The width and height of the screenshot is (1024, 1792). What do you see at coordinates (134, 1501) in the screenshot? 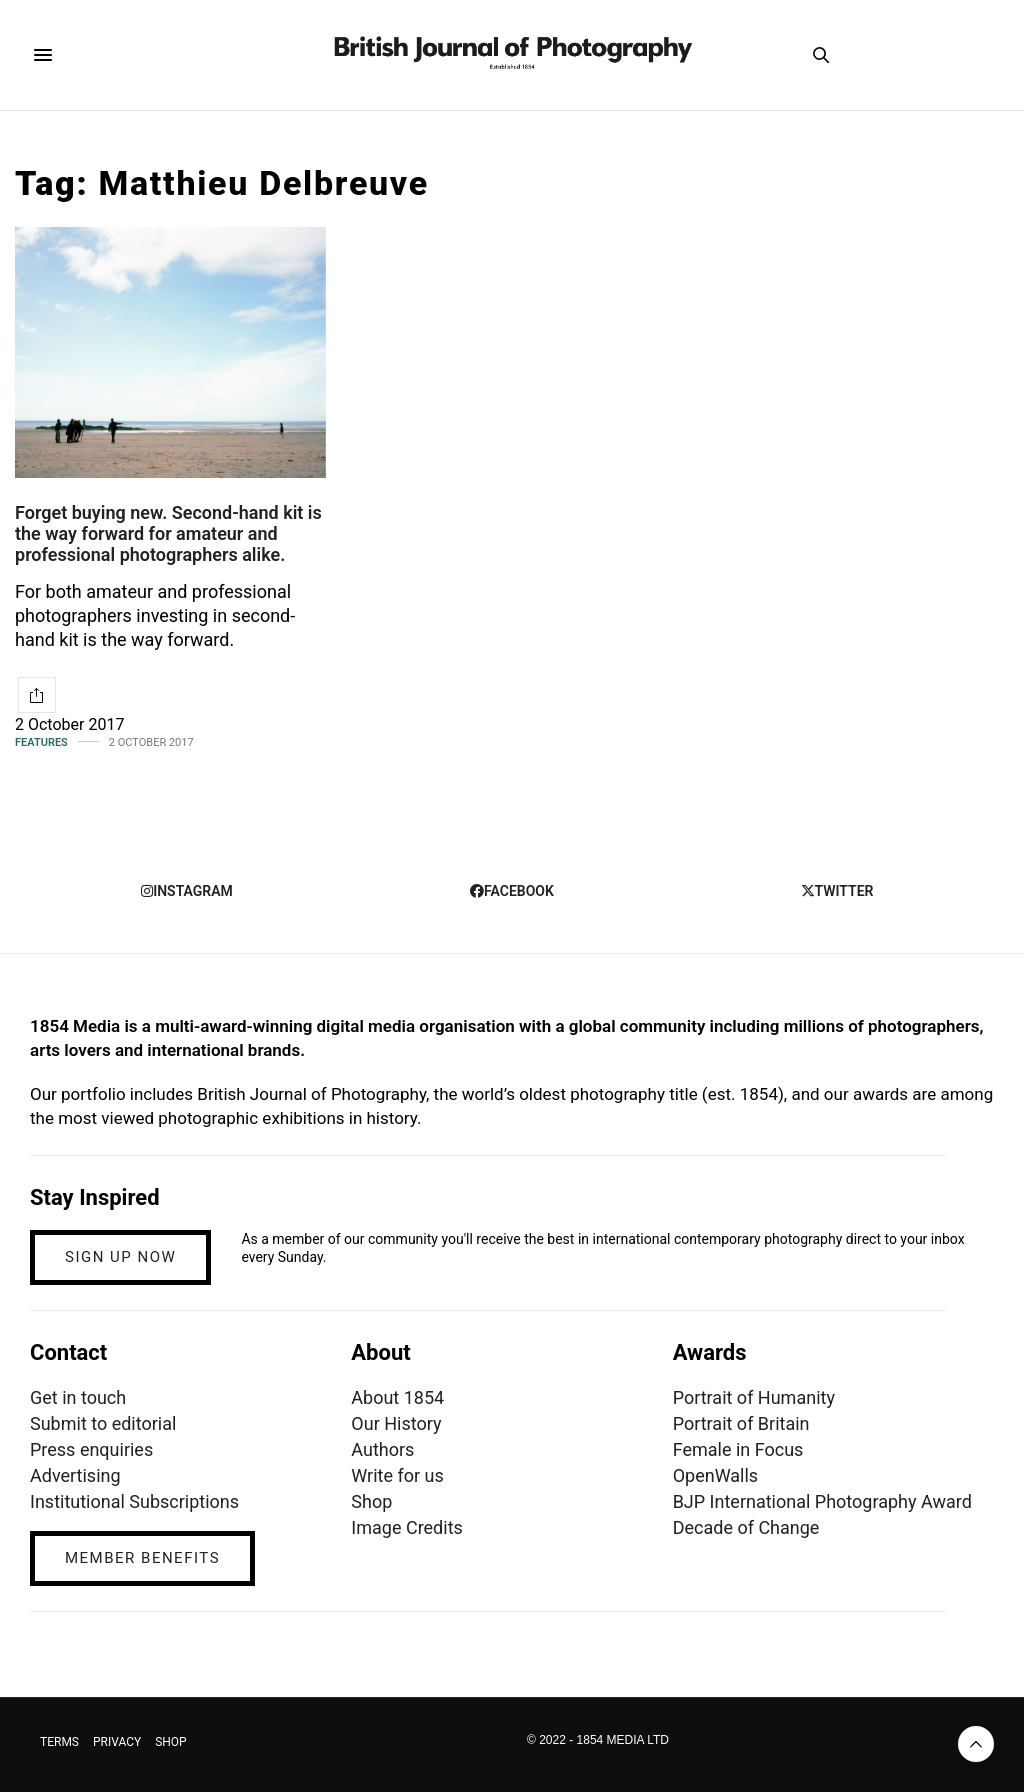
I see `Institutional Subscriptions` at bounding box center [134, 1501].